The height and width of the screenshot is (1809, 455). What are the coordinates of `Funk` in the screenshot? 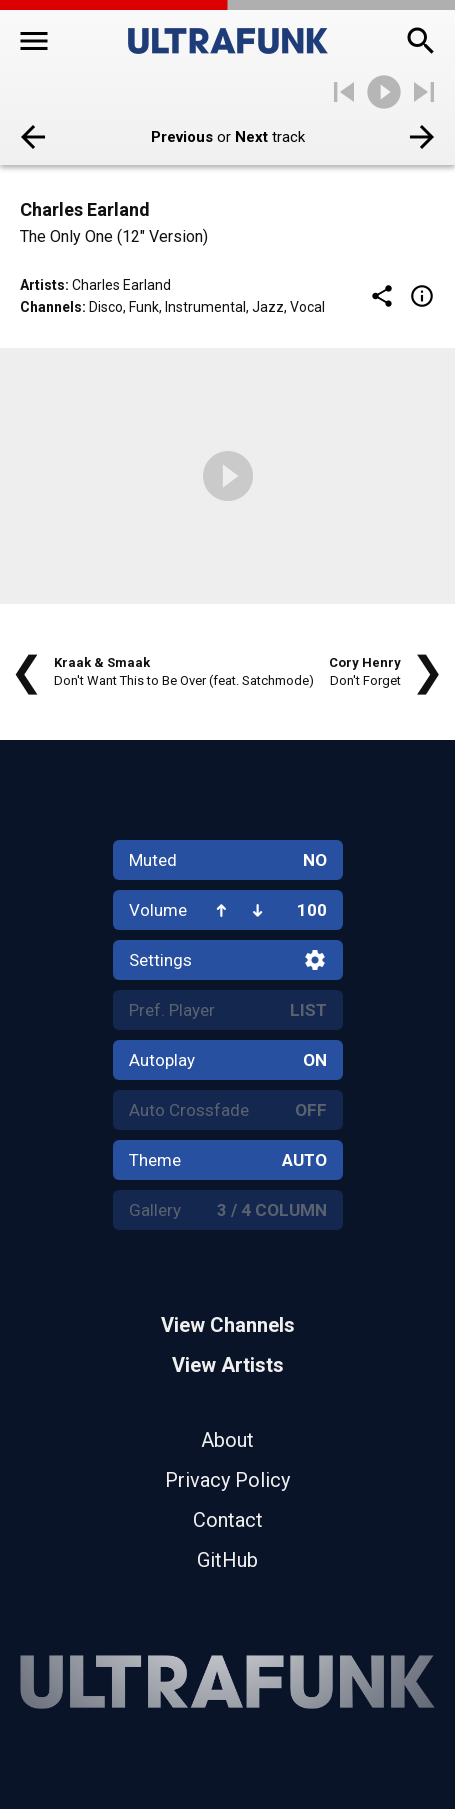 It's located at (144, 307).